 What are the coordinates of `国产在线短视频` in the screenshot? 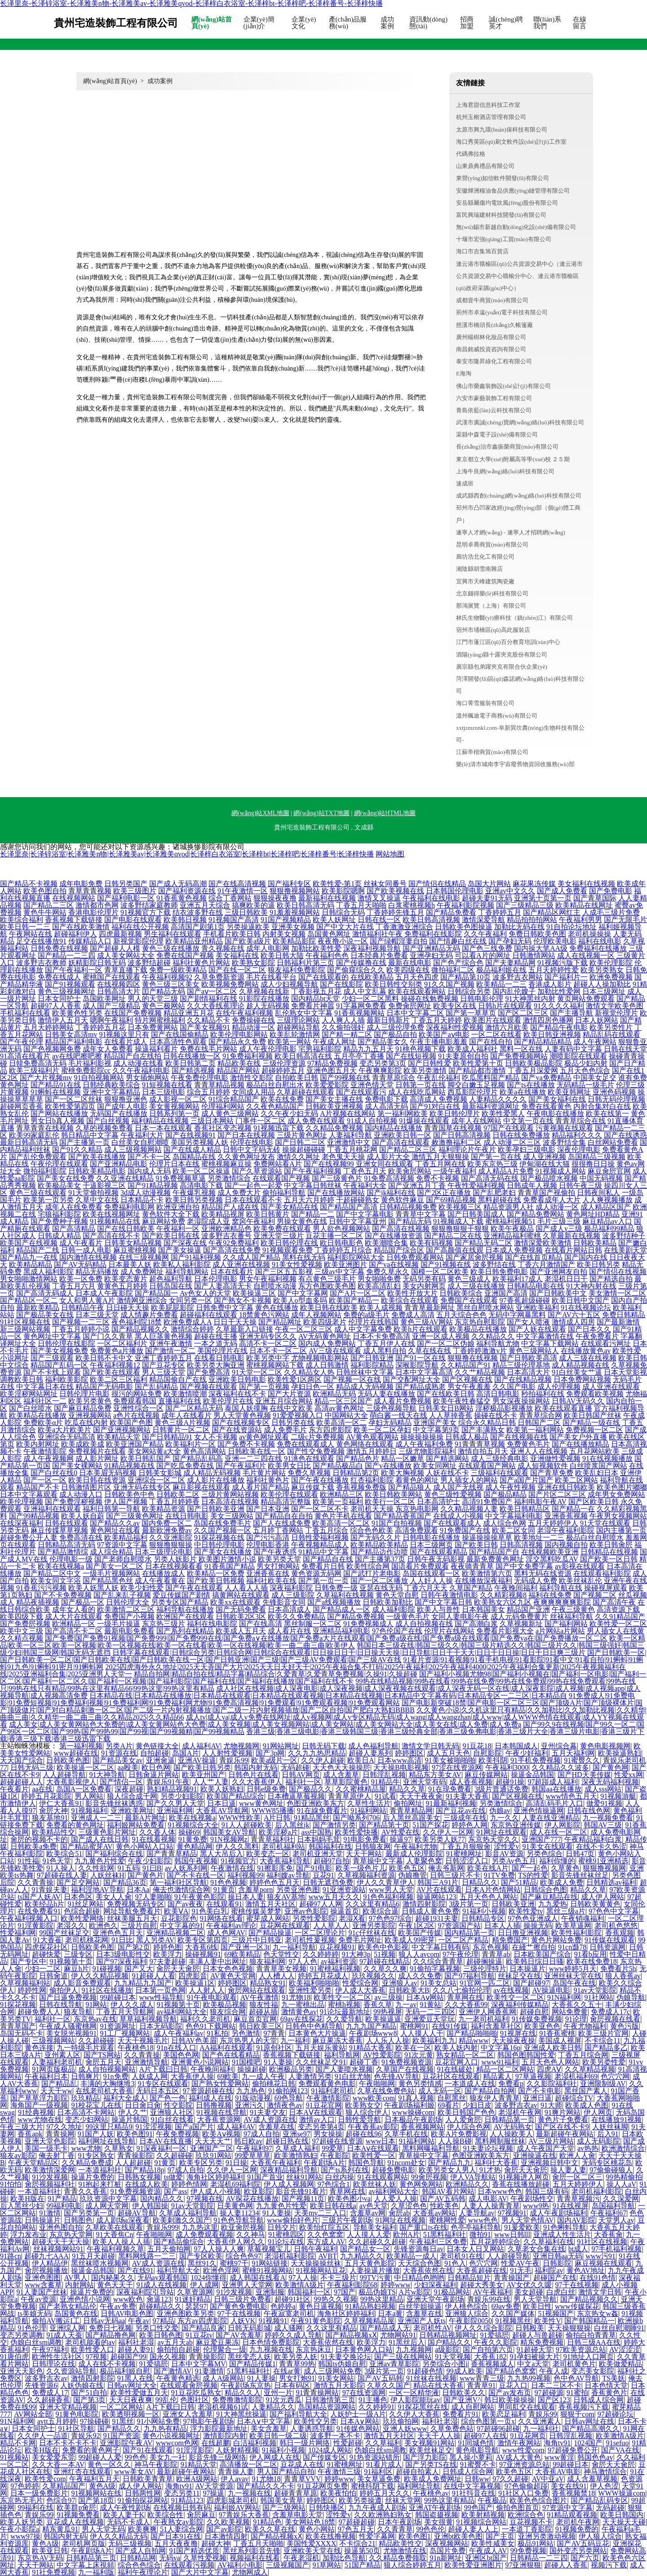 It's located at (411, 1056).